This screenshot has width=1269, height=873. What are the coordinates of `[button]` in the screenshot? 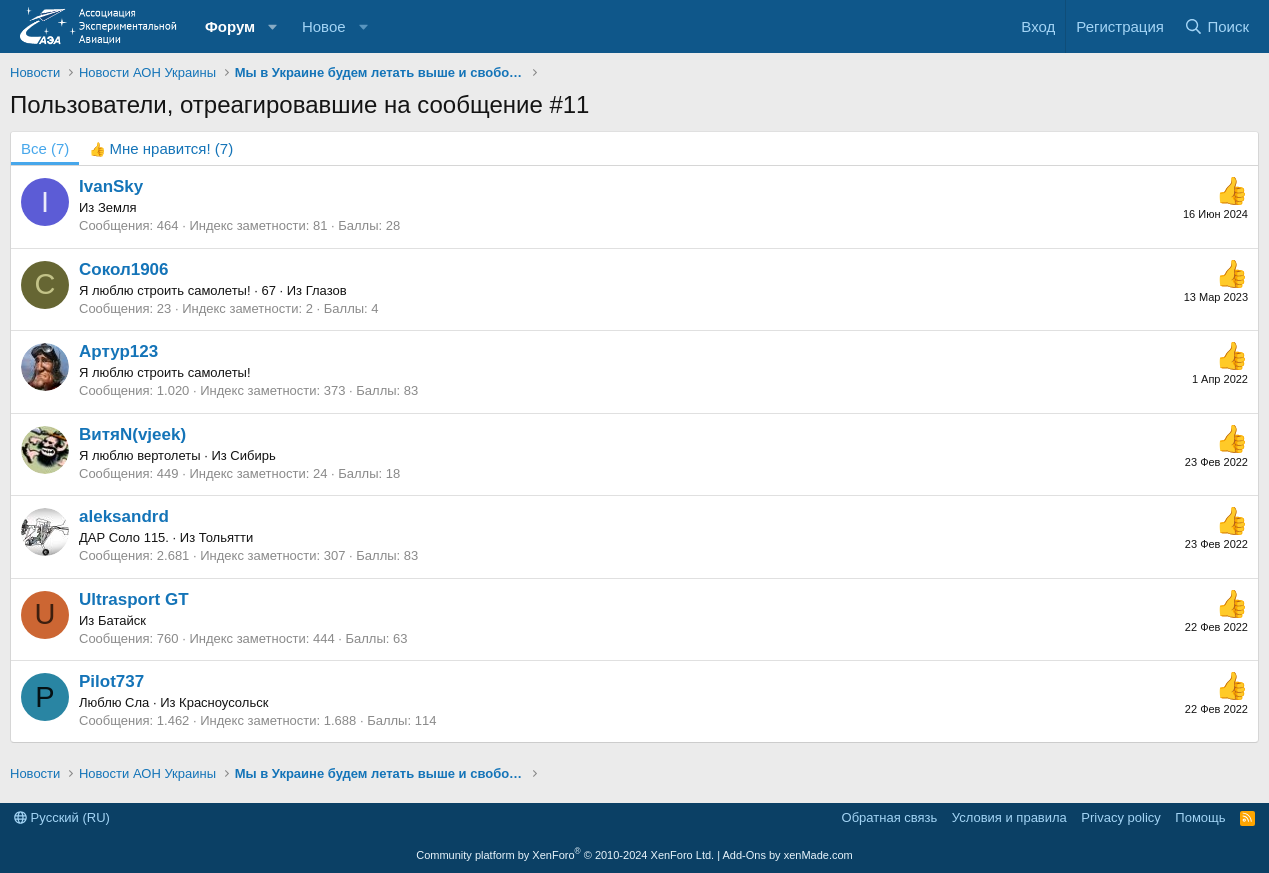 It's located at (273, 26).